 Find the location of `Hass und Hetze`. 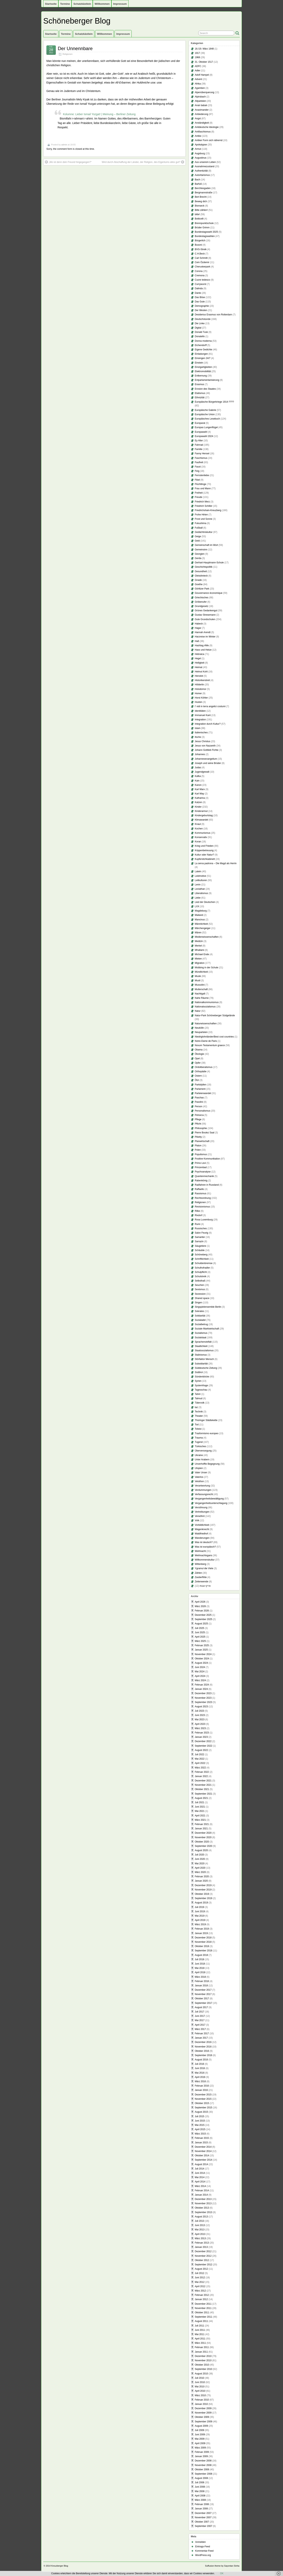

Hass und Hetze is located at coordinates (203, 649).